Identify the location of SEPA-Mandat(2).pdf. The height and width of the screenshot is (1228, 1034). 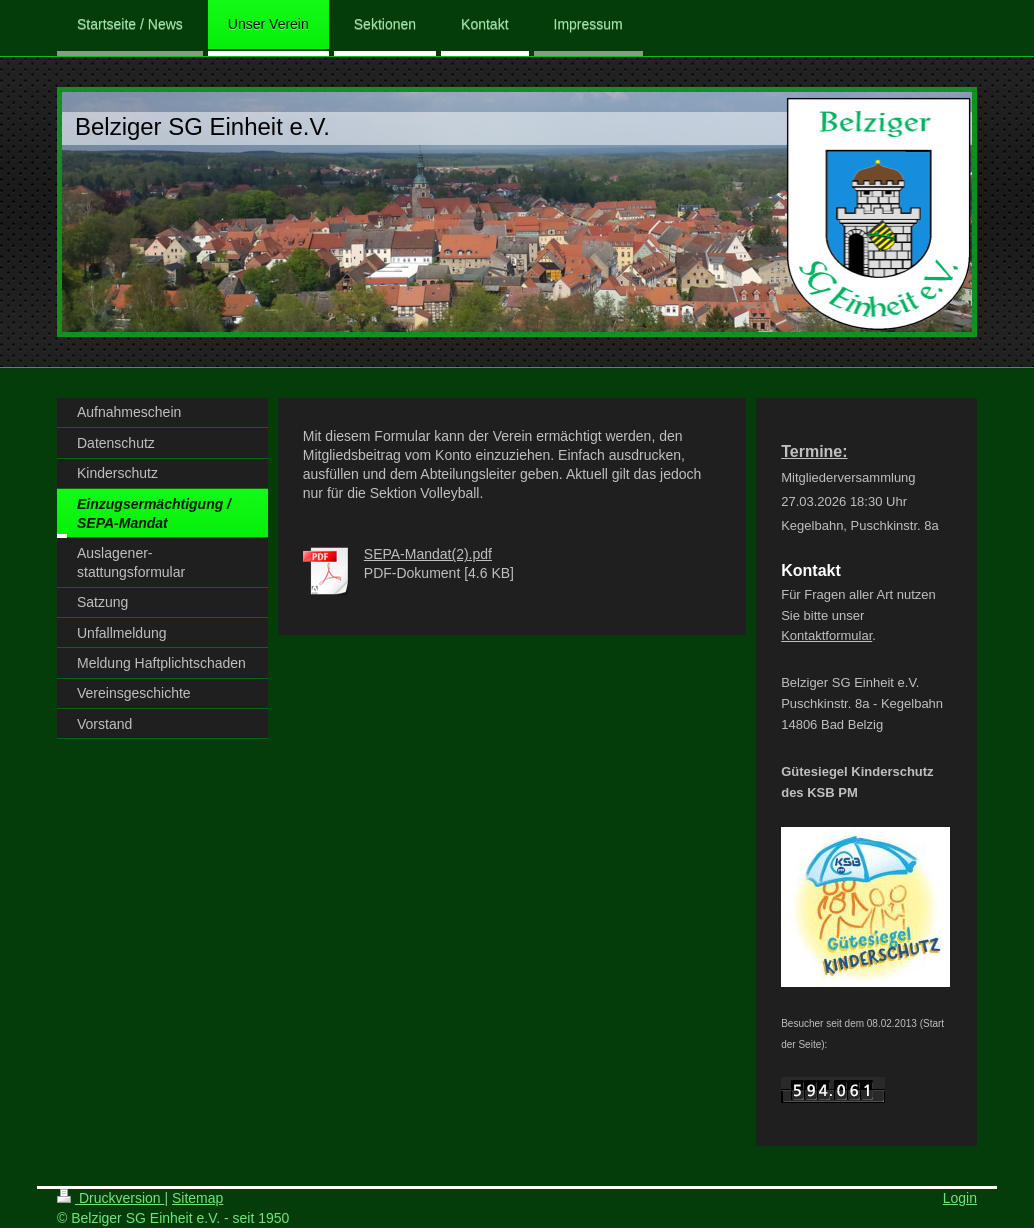
(428, 554).